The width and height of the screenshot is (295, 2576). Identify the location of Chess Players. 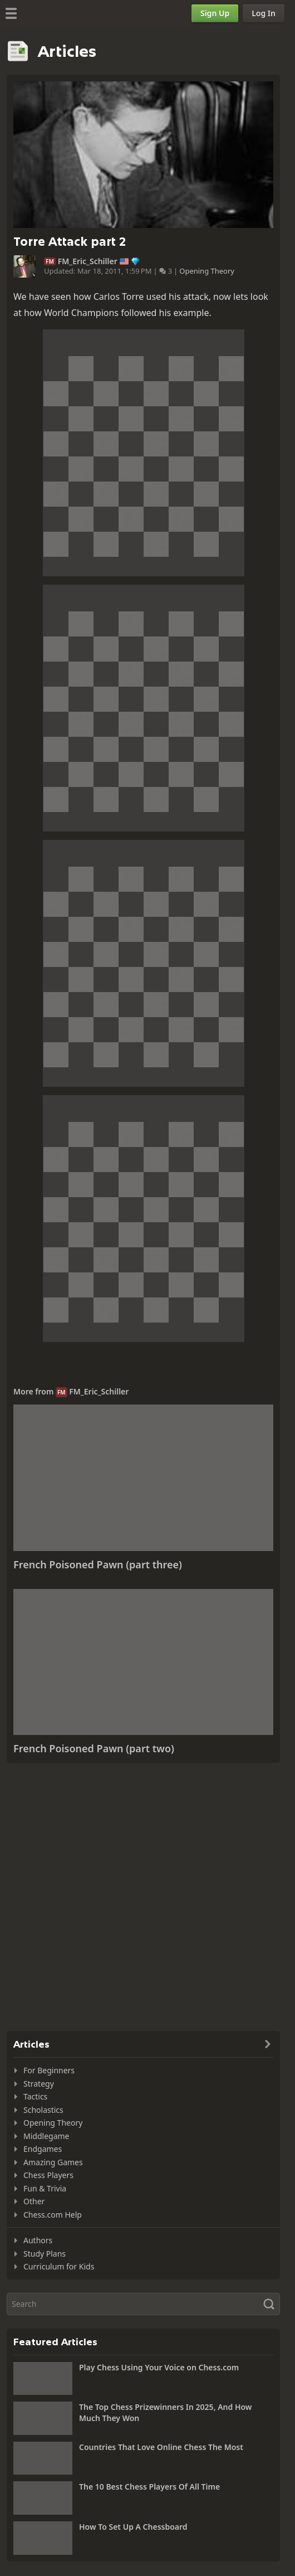
(48, 2175).